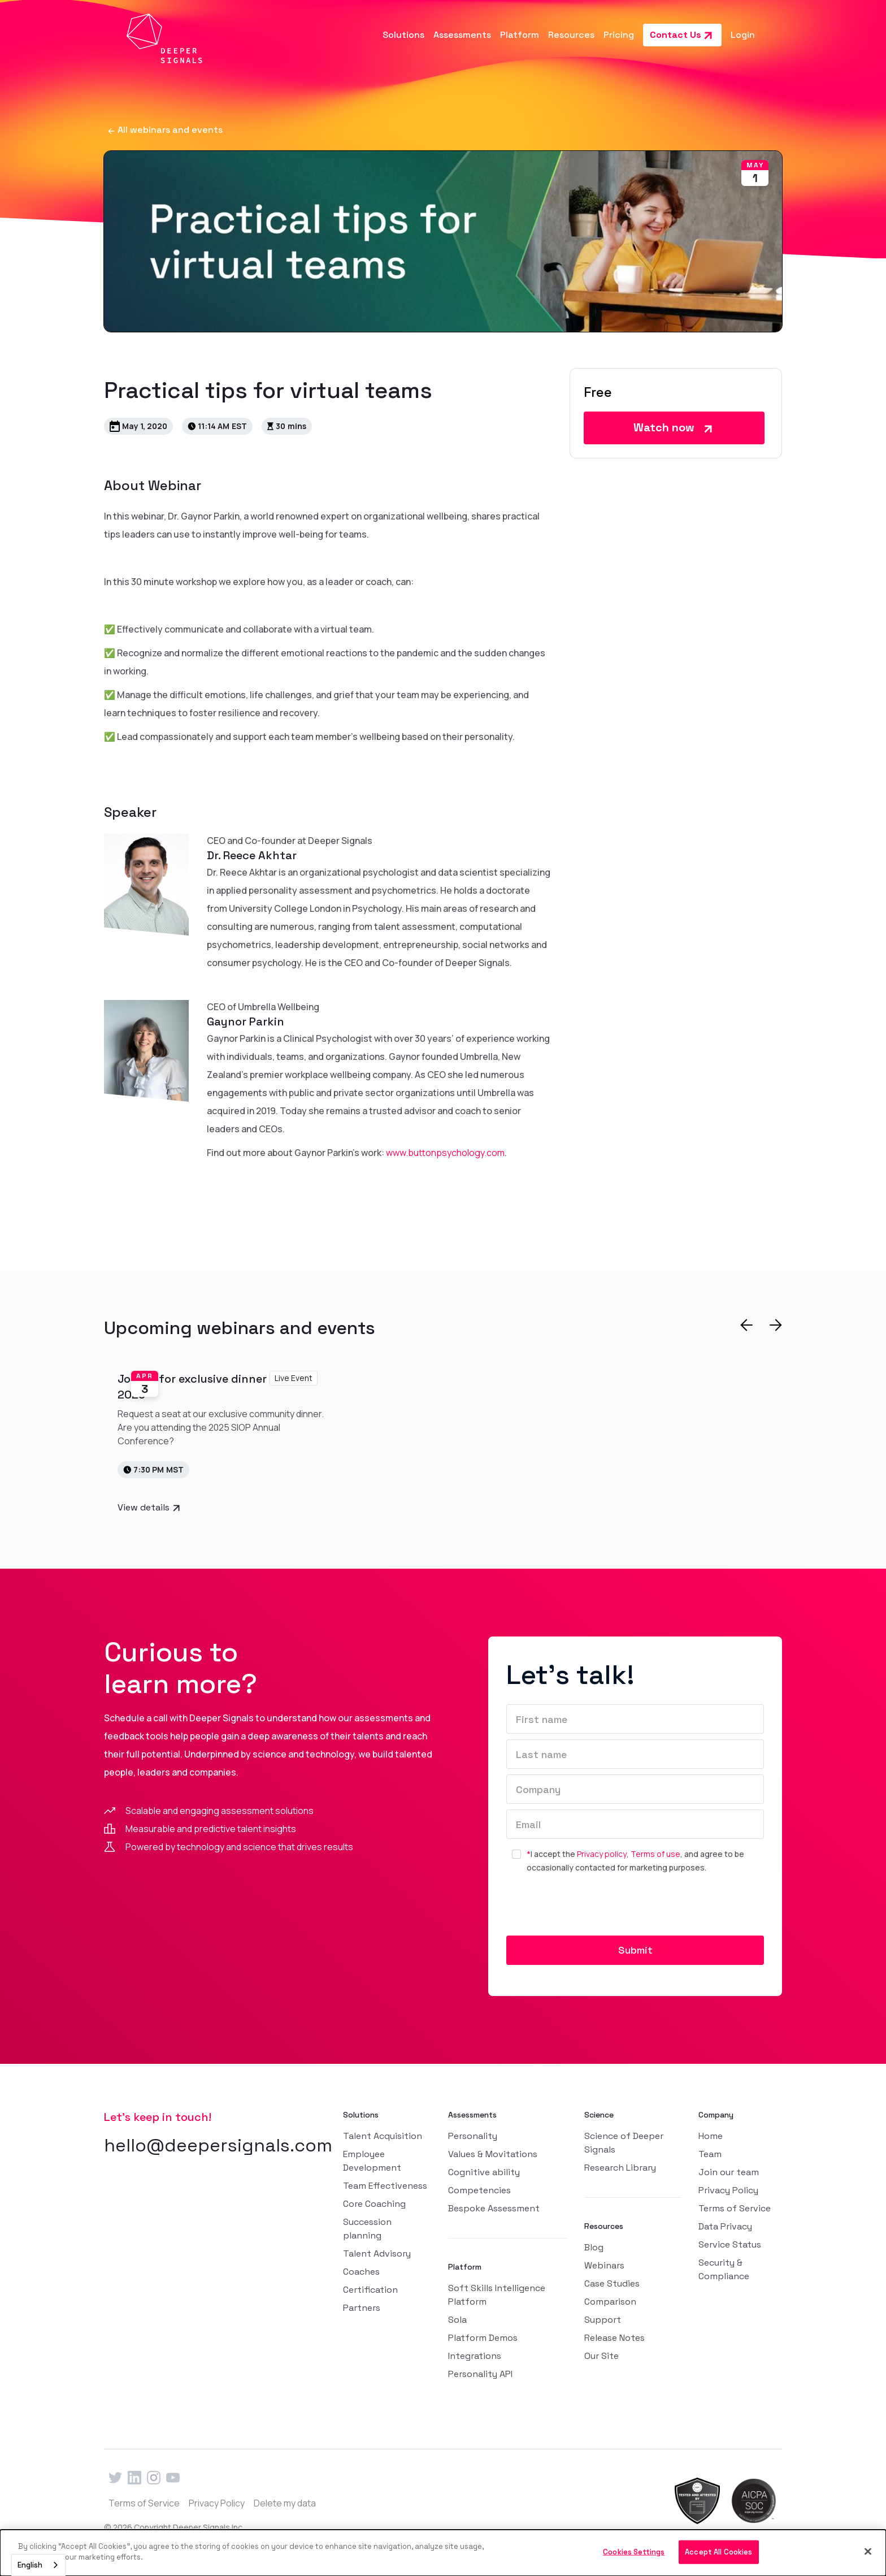  What do you see at coordinates (403, 35) in the screenshot?
I see `[button]` at bounding box center [403, 35].